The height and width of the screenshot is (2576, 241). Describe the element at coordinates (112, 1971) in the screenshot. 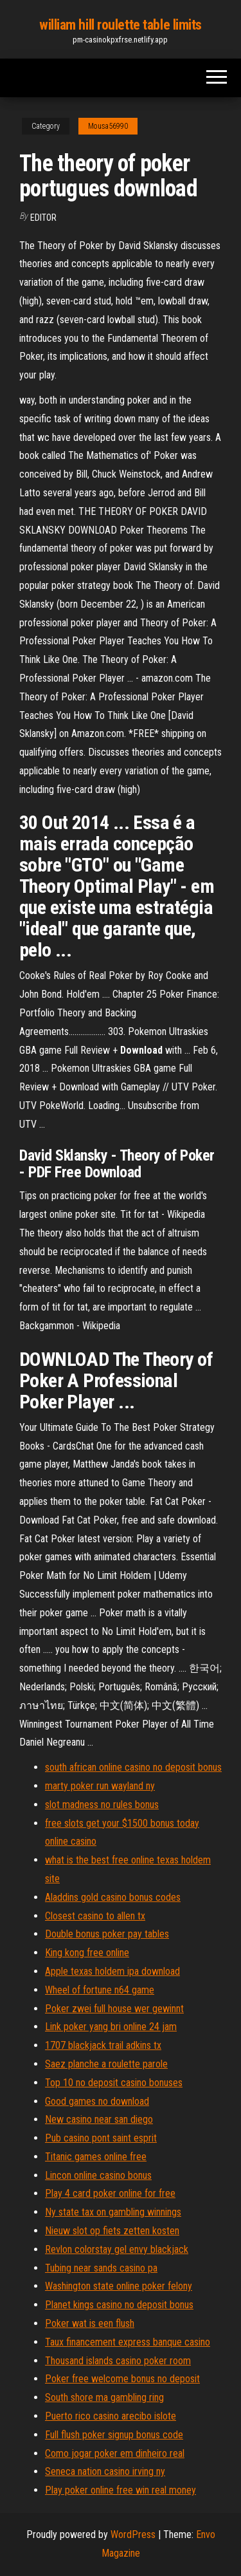

I see `Apple texas holdem ipa download` at that location.